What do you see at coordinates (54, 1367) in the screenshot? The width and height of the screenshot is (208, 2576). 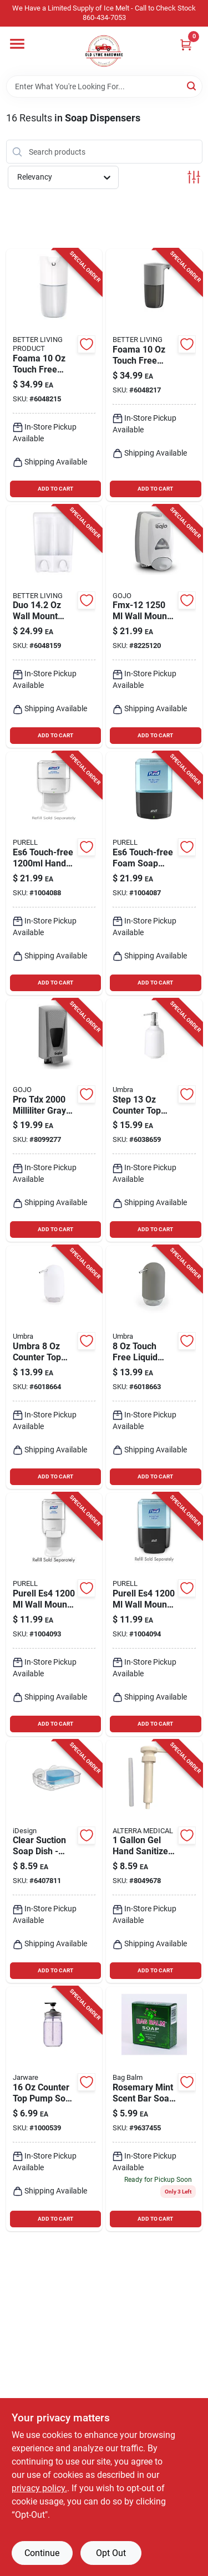 I see `[Go to umbra-counter-top-liquid-soap-pump-028295299190 product page]` at bounding box center [54, 1367].